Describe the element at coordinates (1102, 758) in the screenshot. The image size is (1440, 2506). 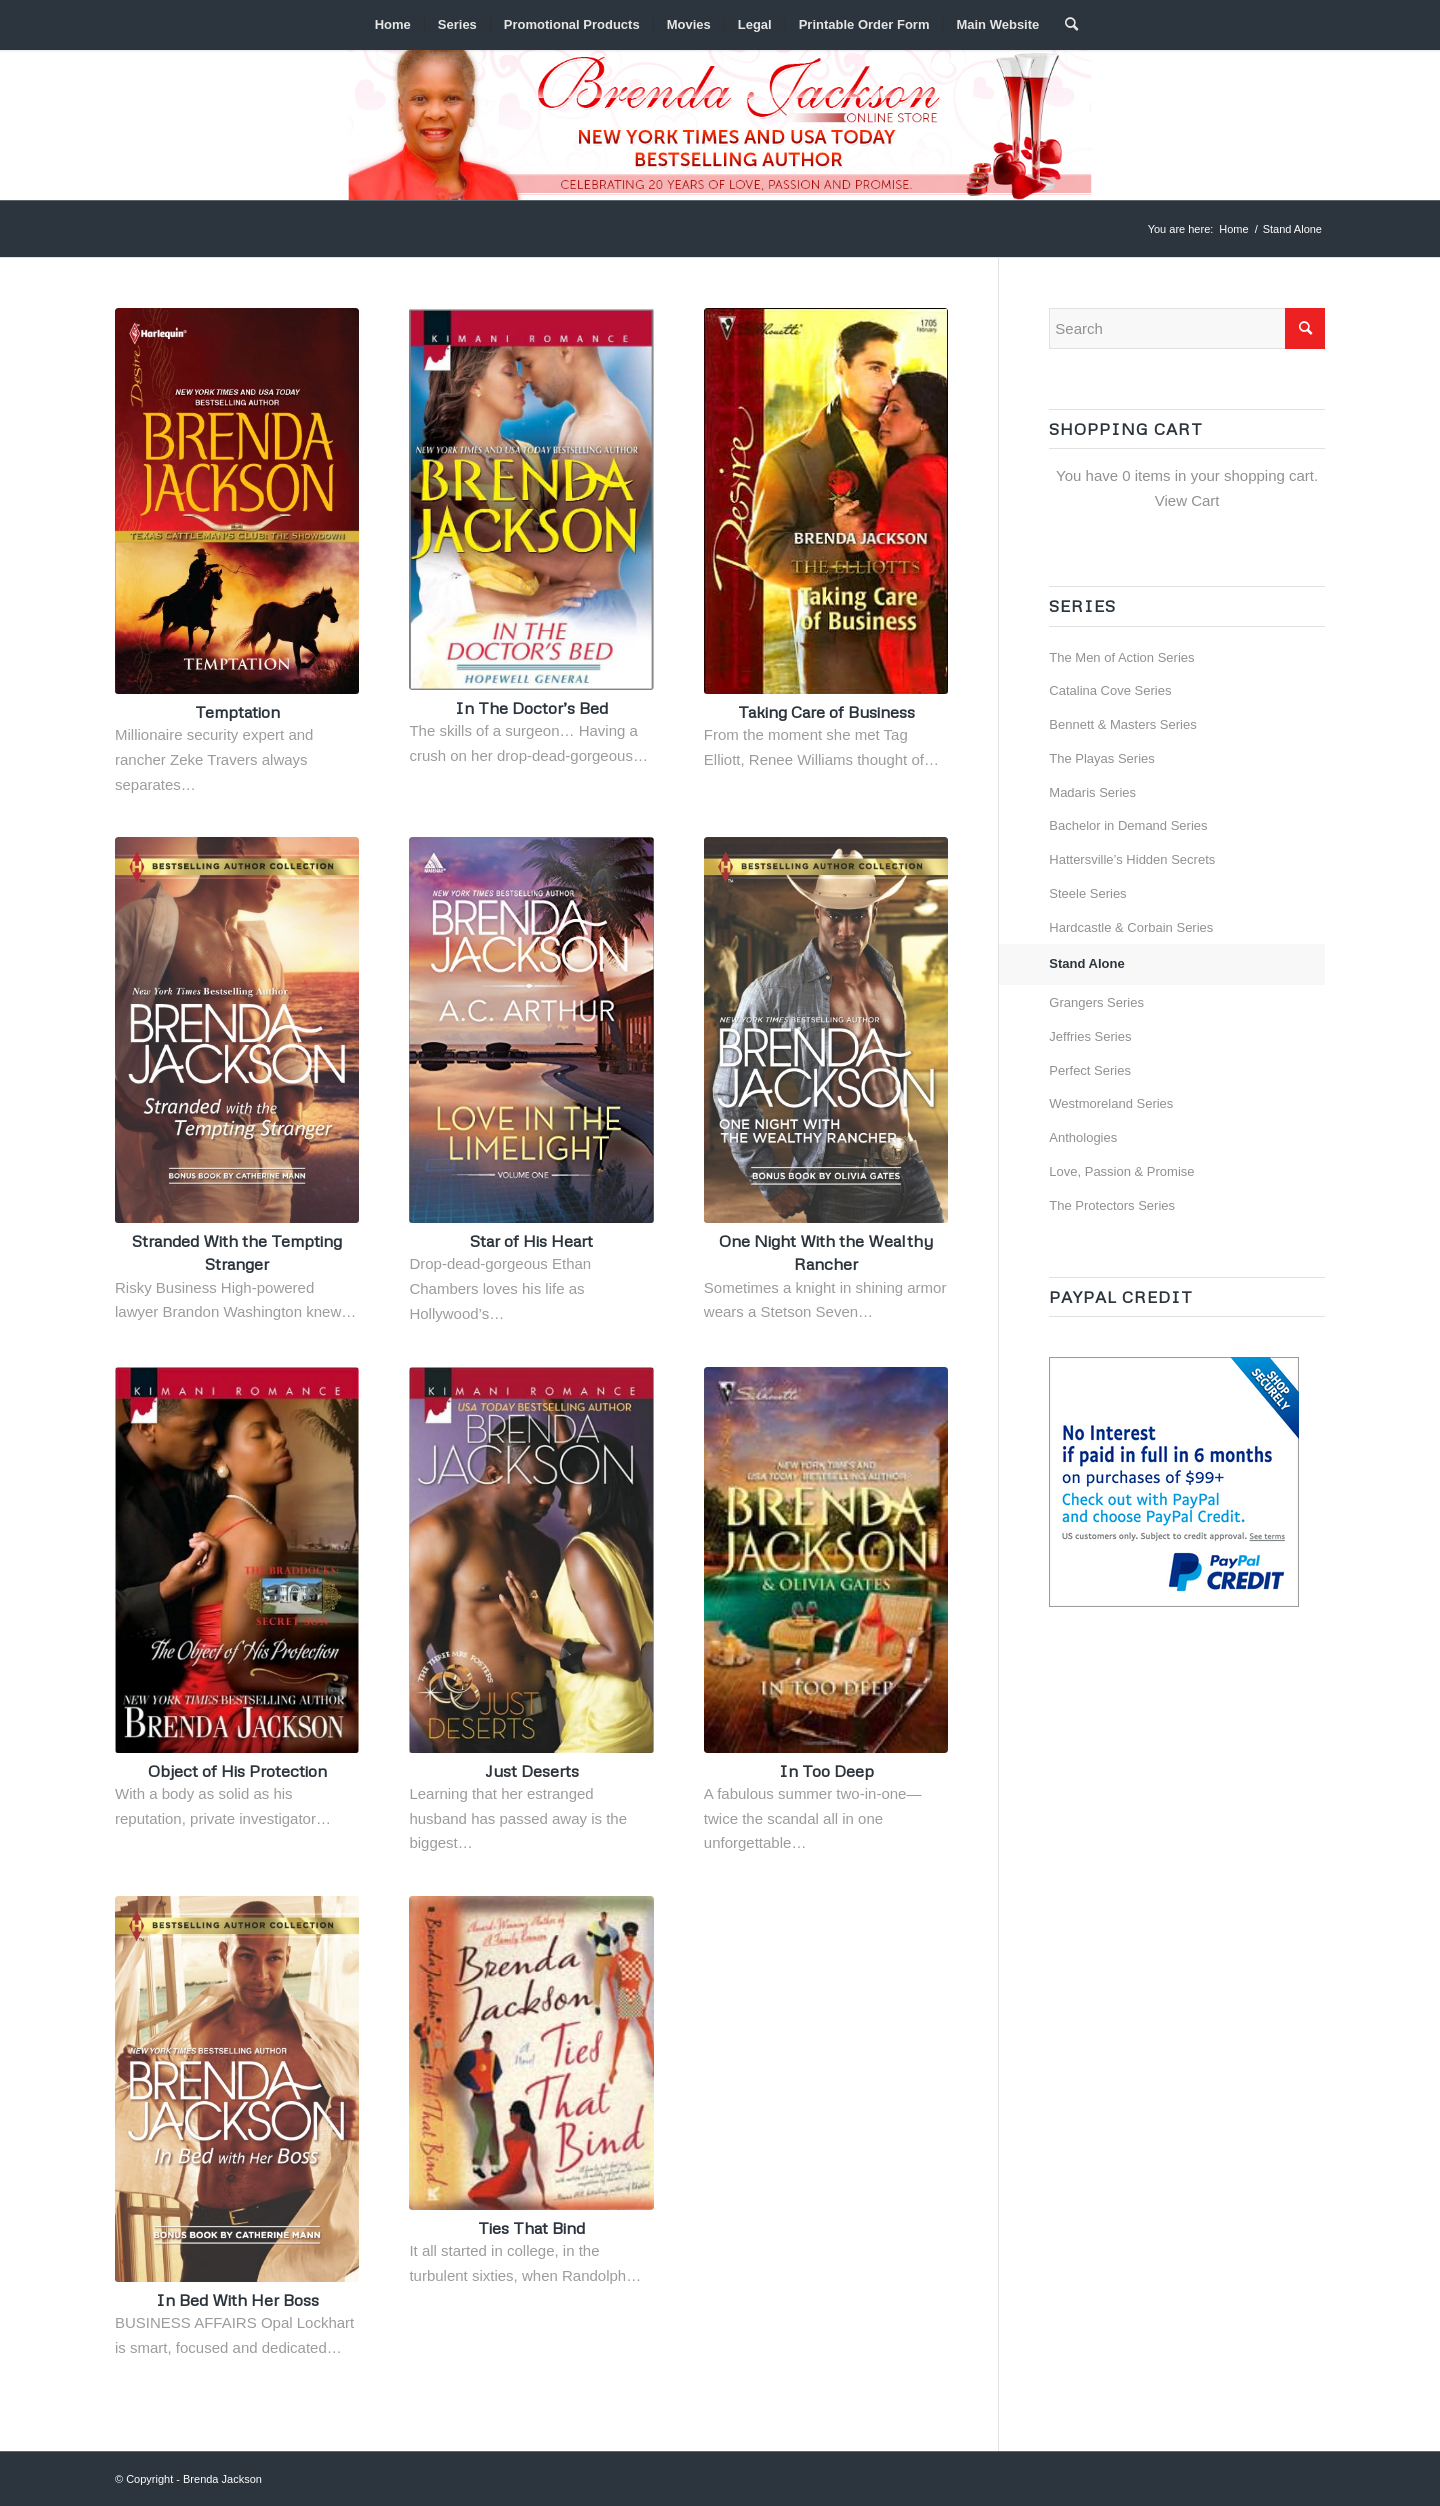
I see `The Playas Series` at that location.